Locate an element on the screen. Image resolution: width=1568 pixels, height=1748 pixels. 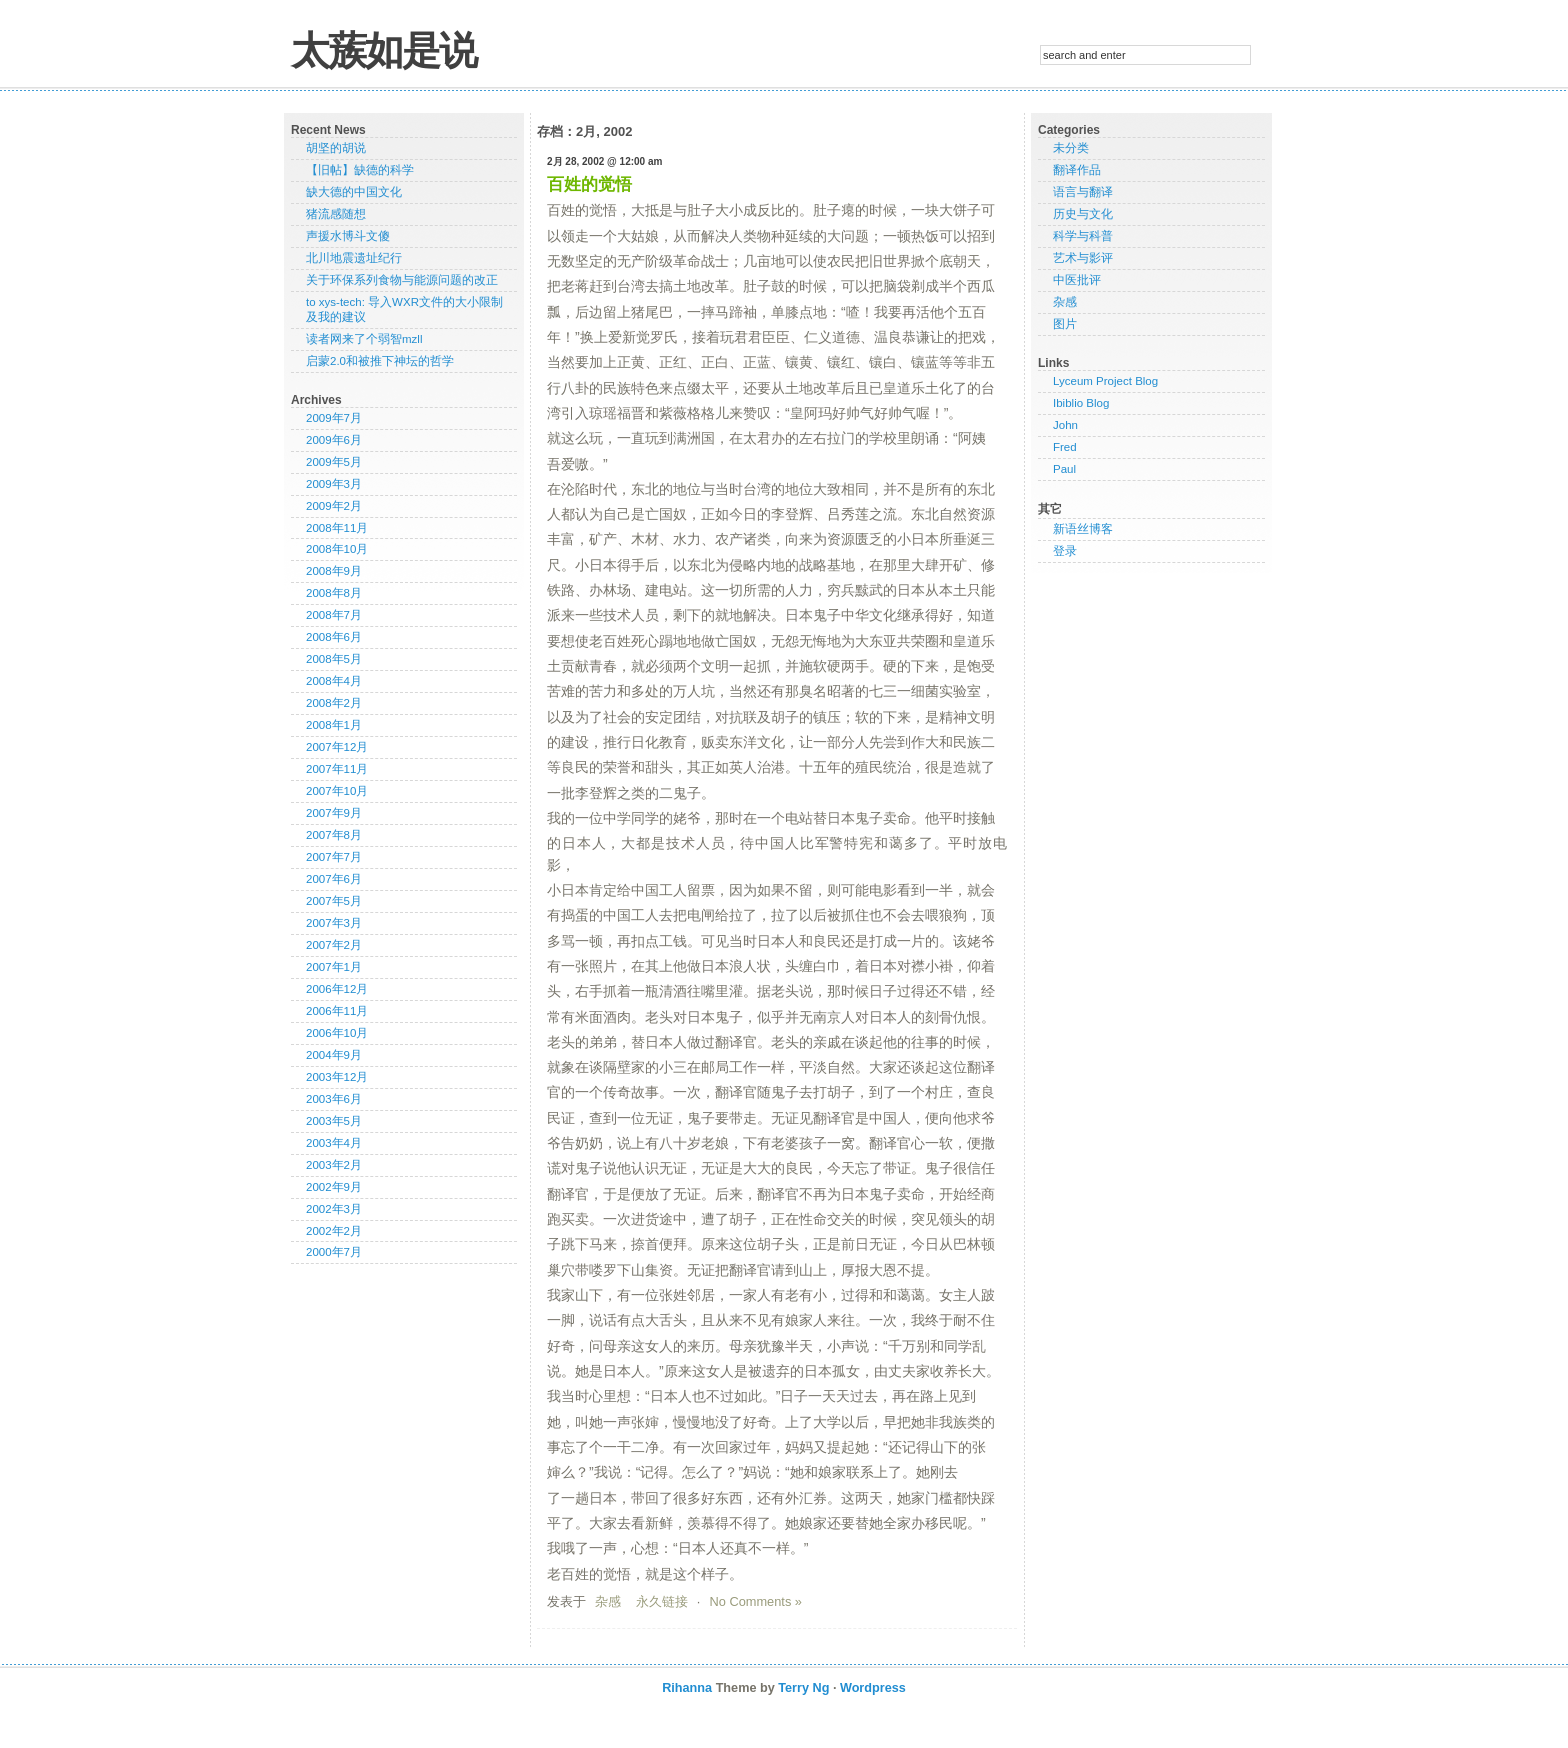
2008年5月 is located at coordinates (334, 659).